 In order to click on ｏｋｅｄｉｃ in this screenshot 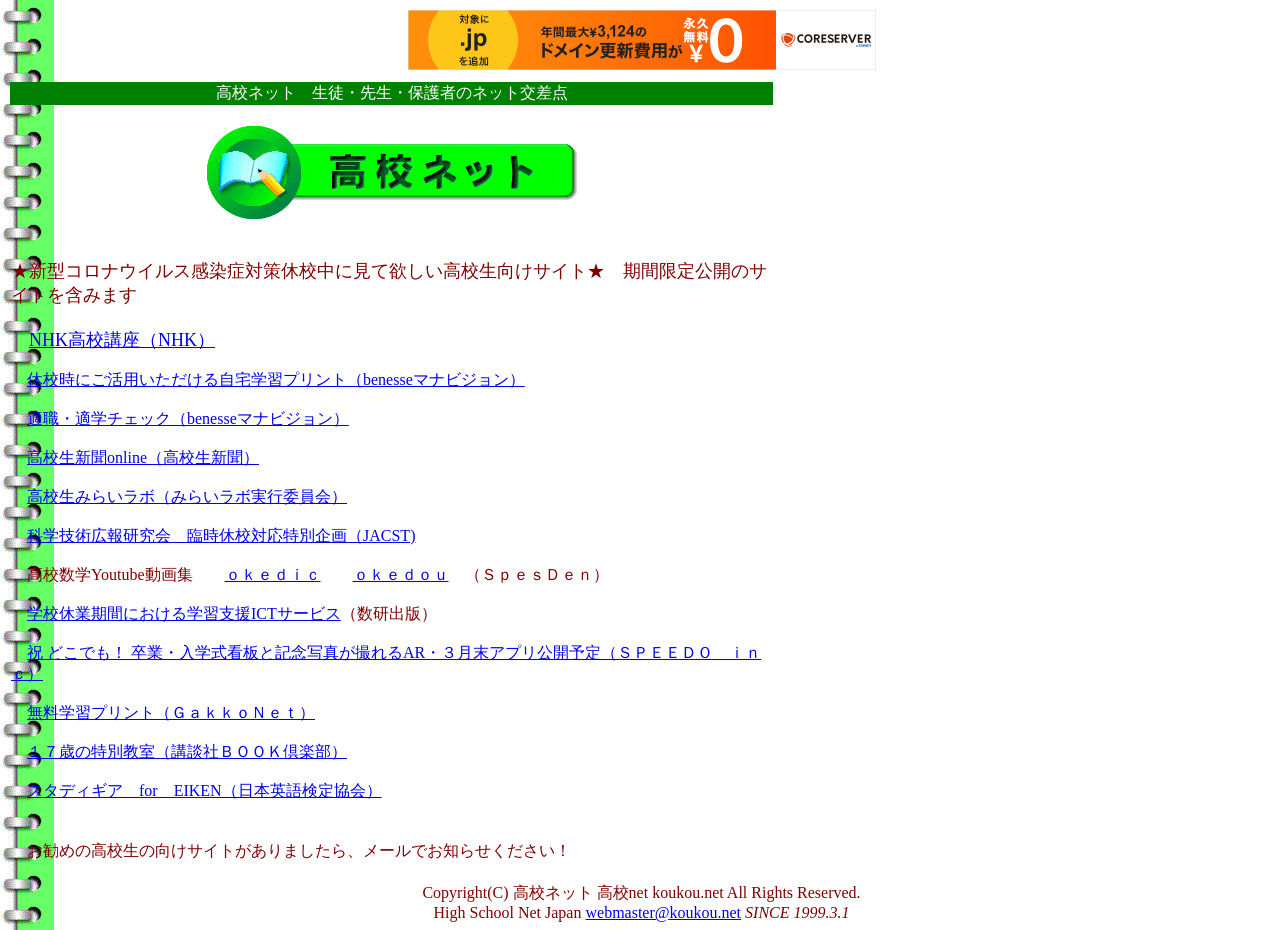, I will do `click(273, 574)`.